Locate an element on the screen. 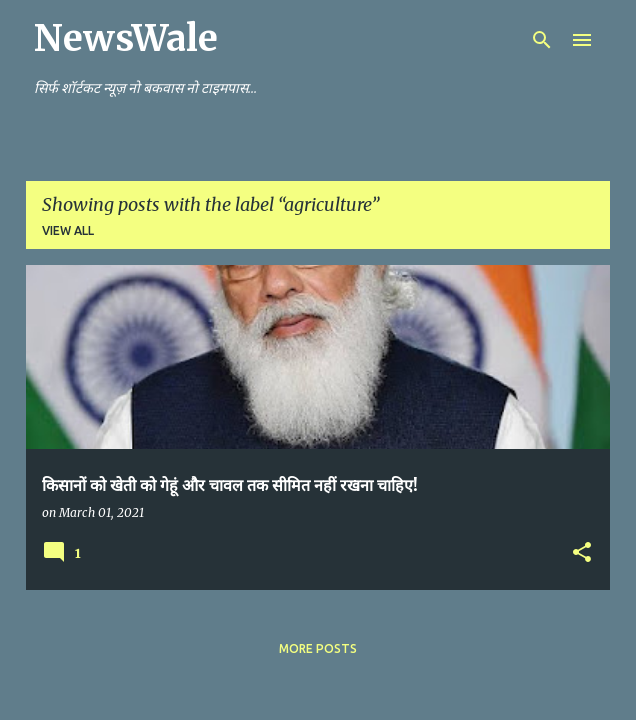  [Search] is located at coordinates (542, 40).